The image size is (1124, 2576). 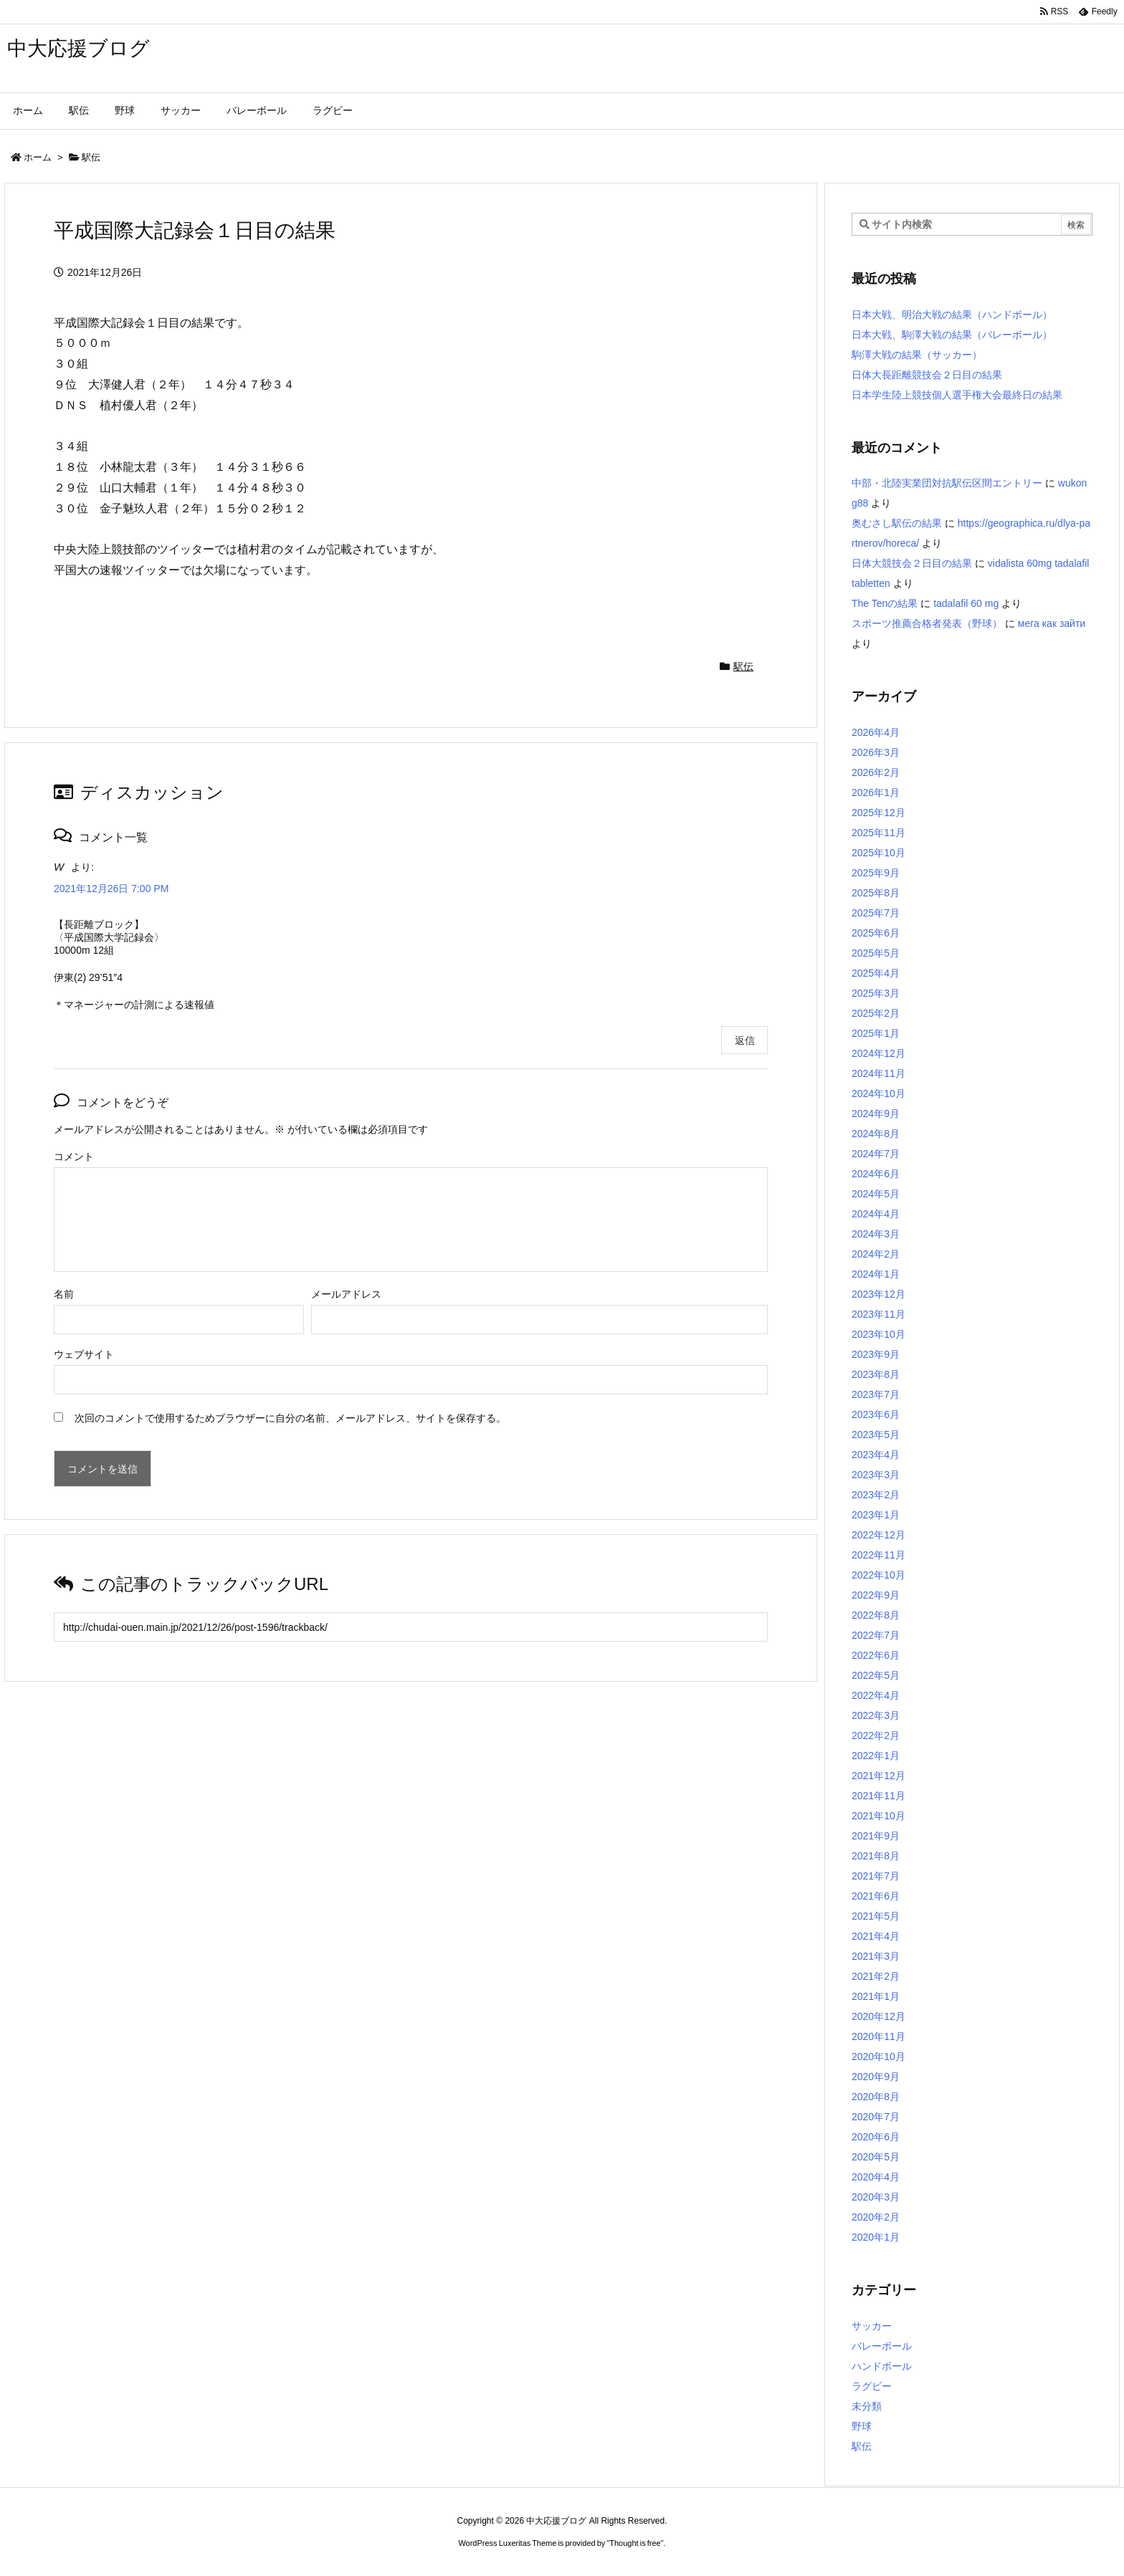 I want to click on 2023年4月, so click(x=876, y=1454).